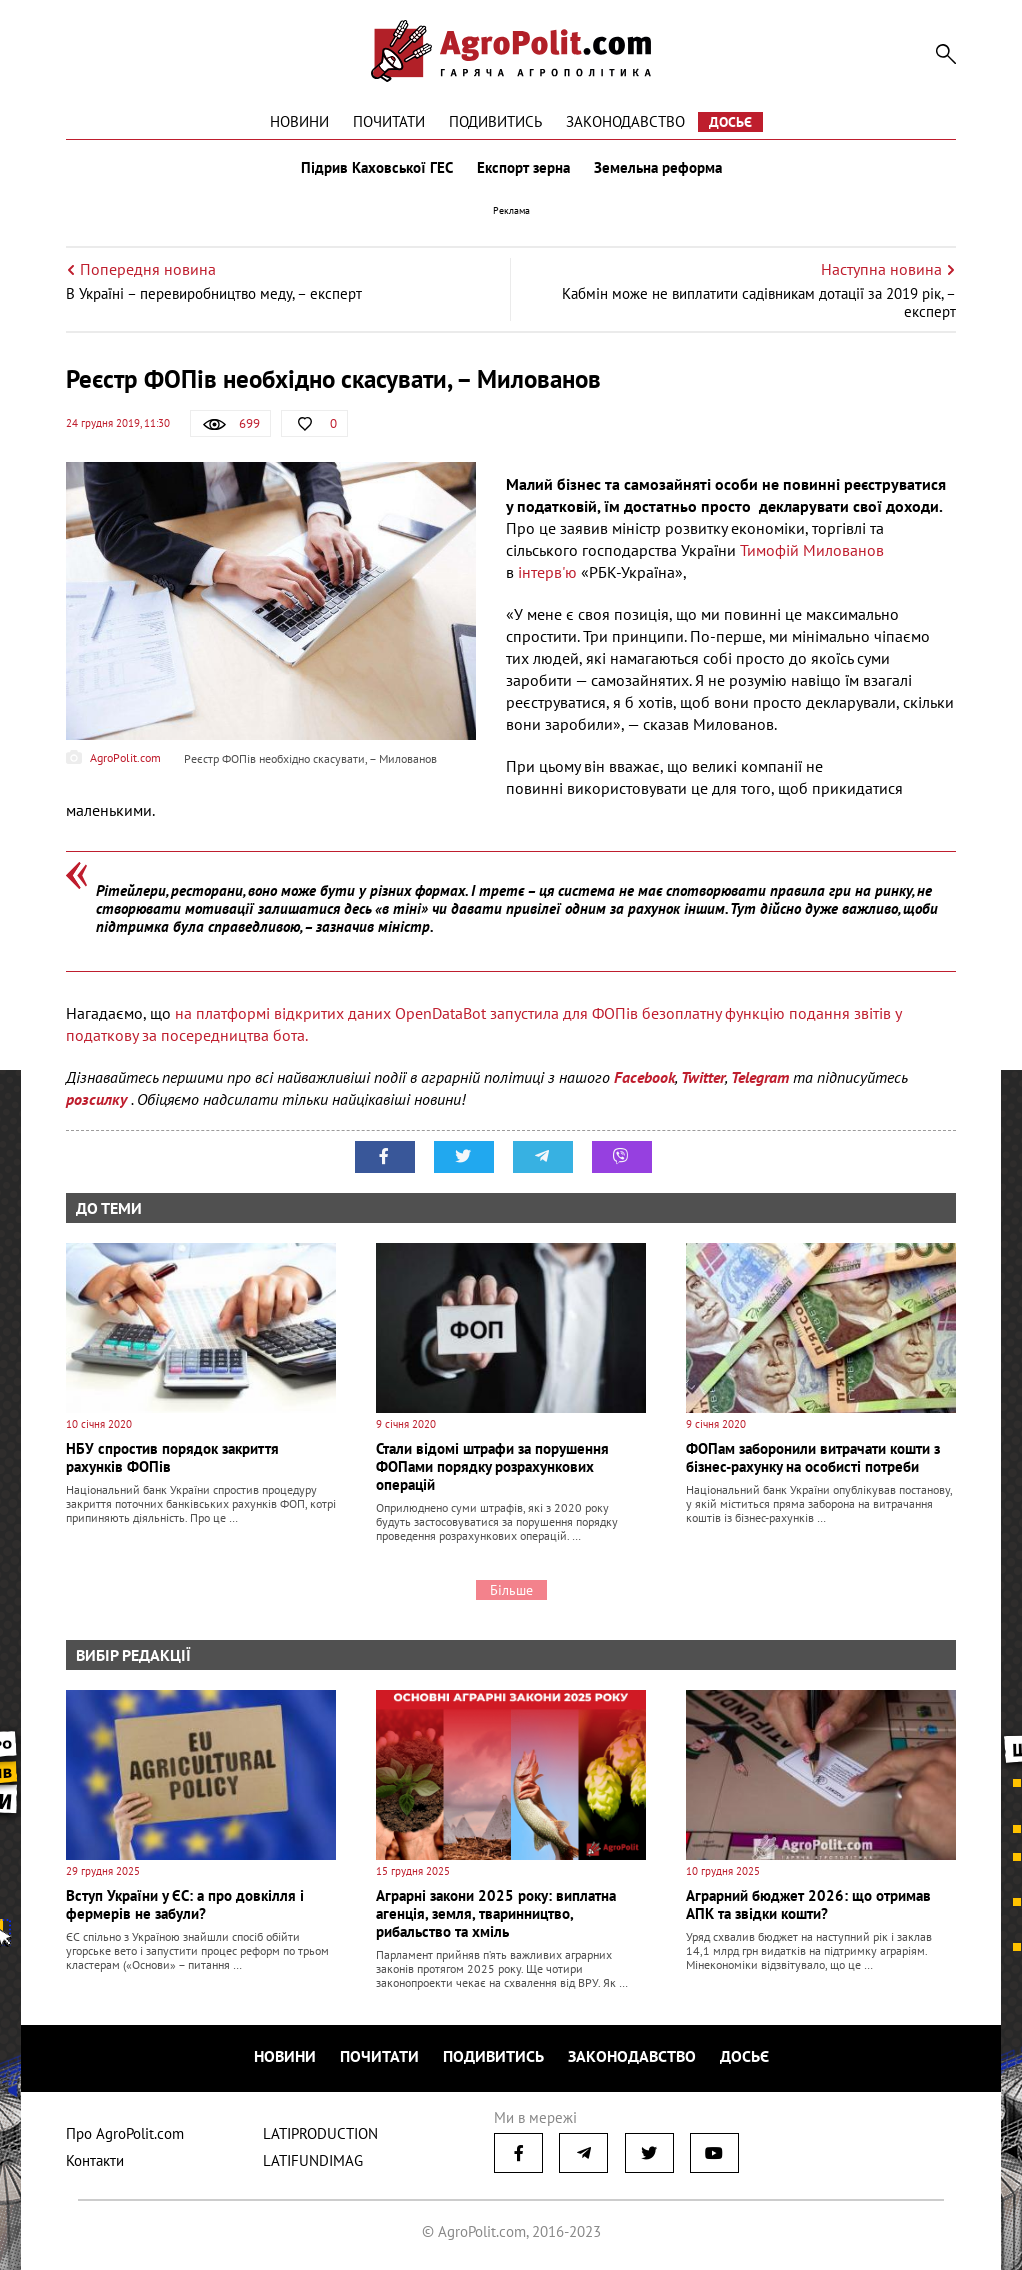  I want to click on LATIPRODUCTION, so click(320, 2133).